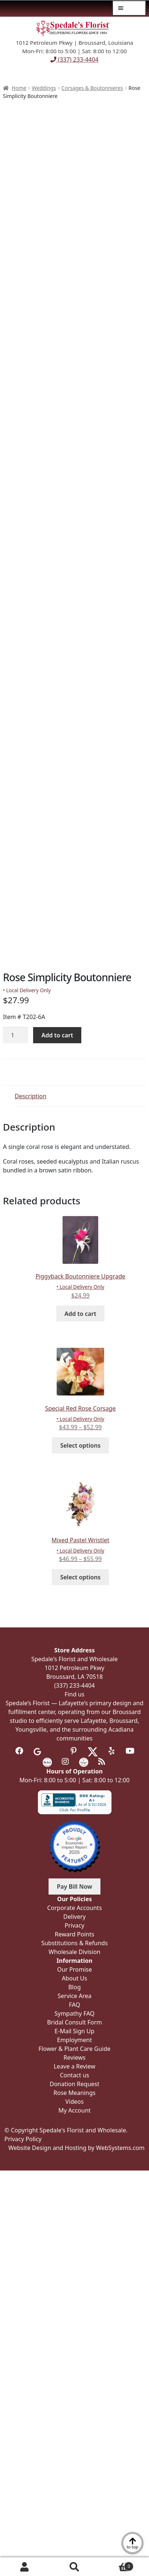 Image resolution: width=149 pixels, height=2576 pixels. Describe the element at coordinates (23, 2139) in the screenshot. I see `Privacy Policy` at that location.